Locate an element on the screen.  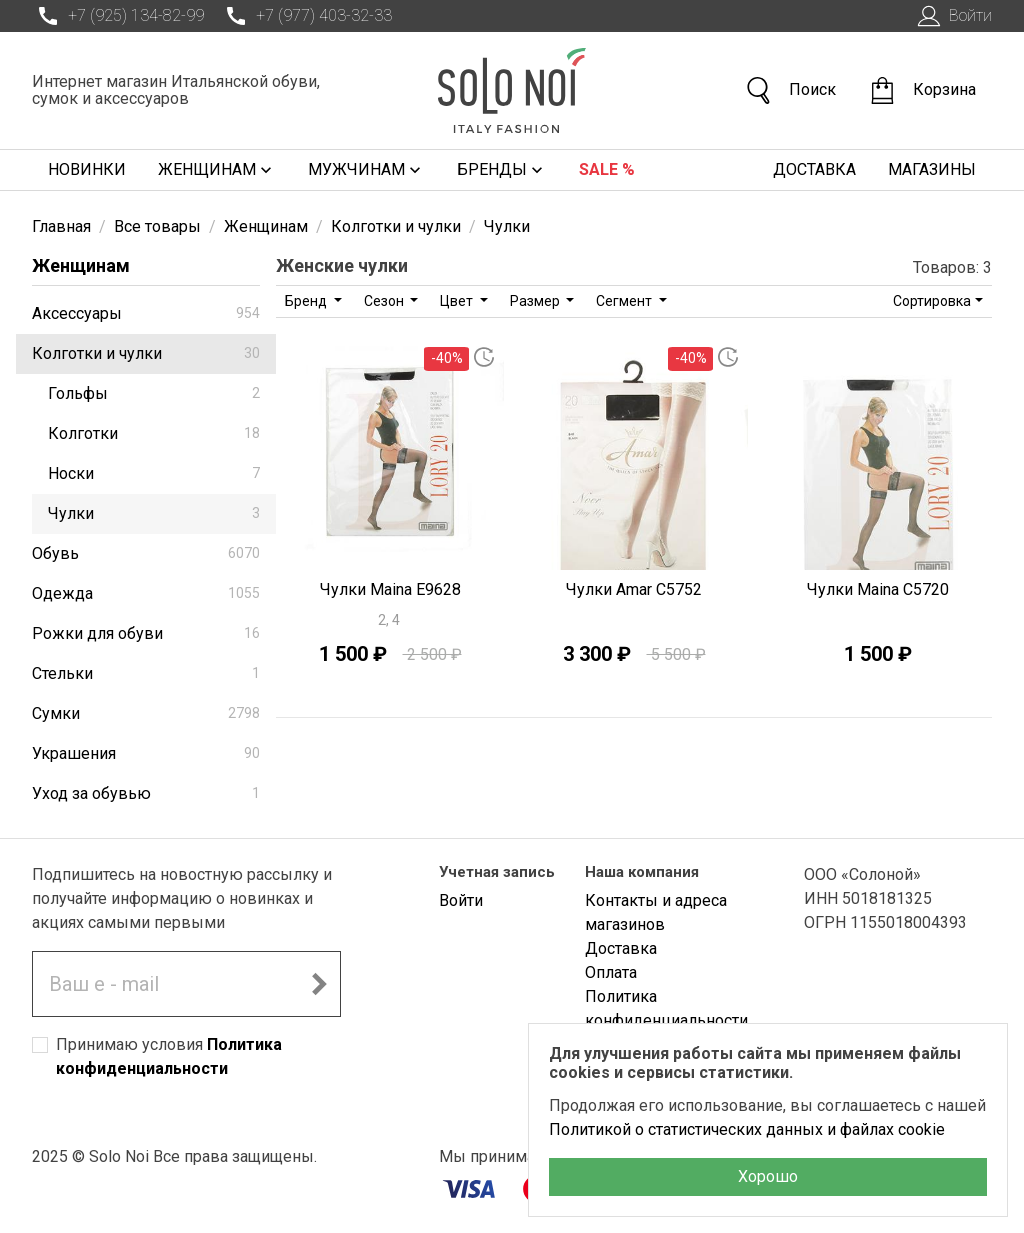
Аксессуары is located at coordinates (146, 313).